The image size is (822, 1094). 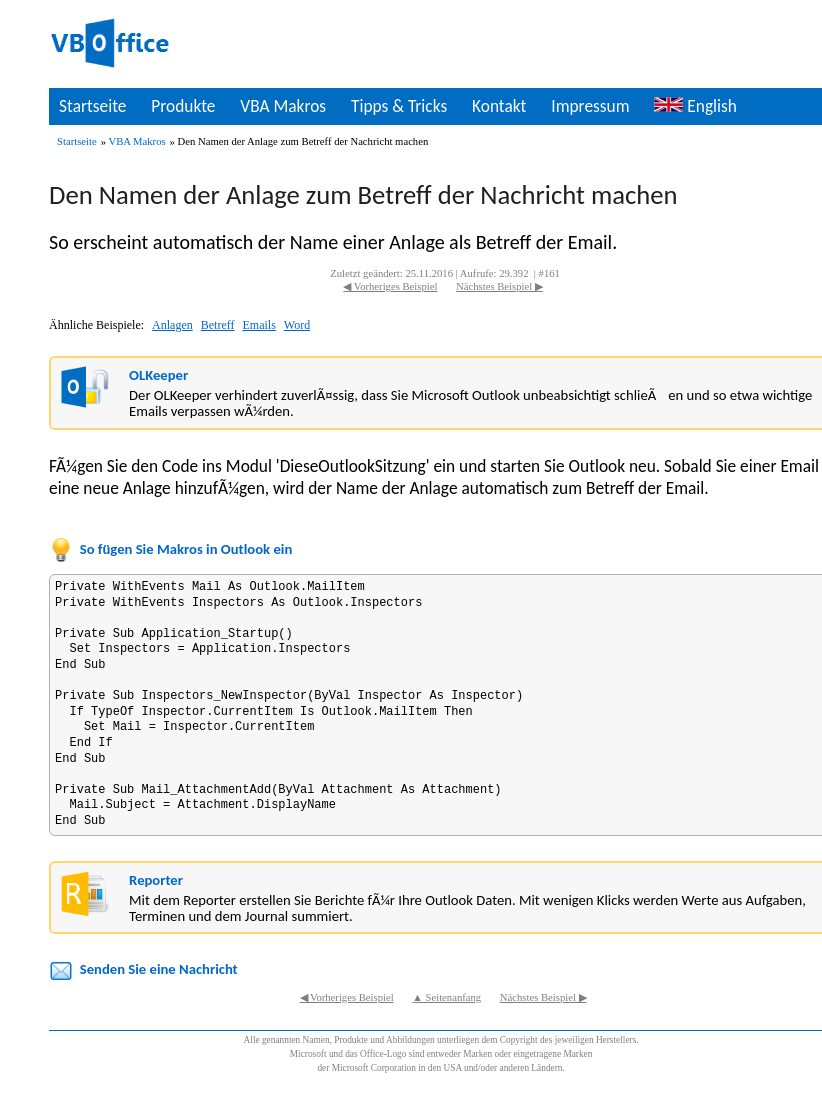 What do you see at coordinates (446, 997) in the screenshot?
I see `▲ Seitenanfang` at bounding box center [446, 997].